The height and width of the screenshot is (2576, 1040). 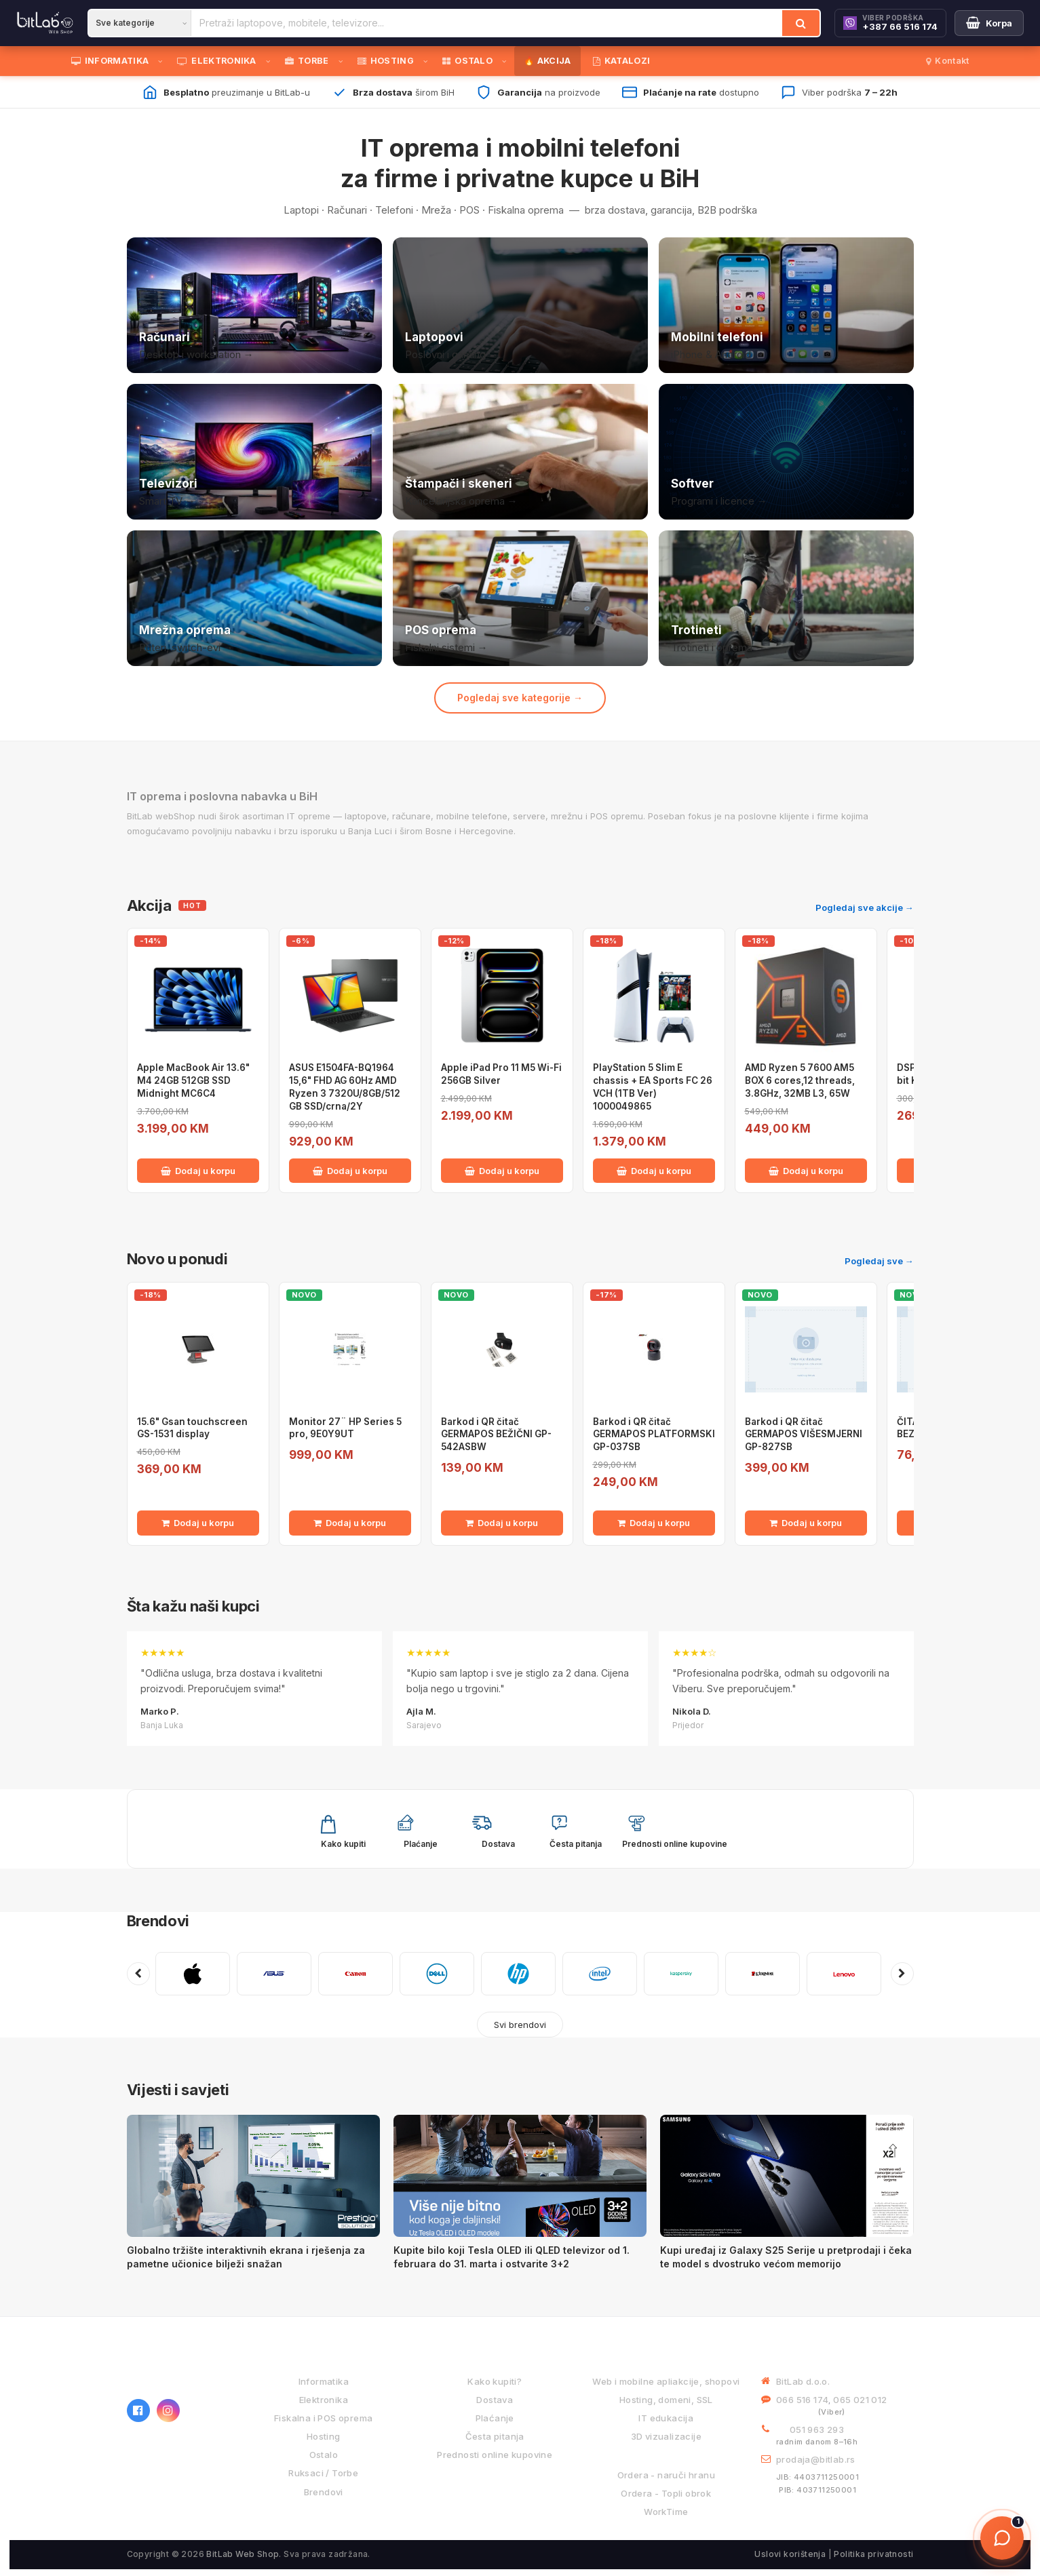 I want to click on [BitLab webShop – početna], so click(x=178, y=2371).